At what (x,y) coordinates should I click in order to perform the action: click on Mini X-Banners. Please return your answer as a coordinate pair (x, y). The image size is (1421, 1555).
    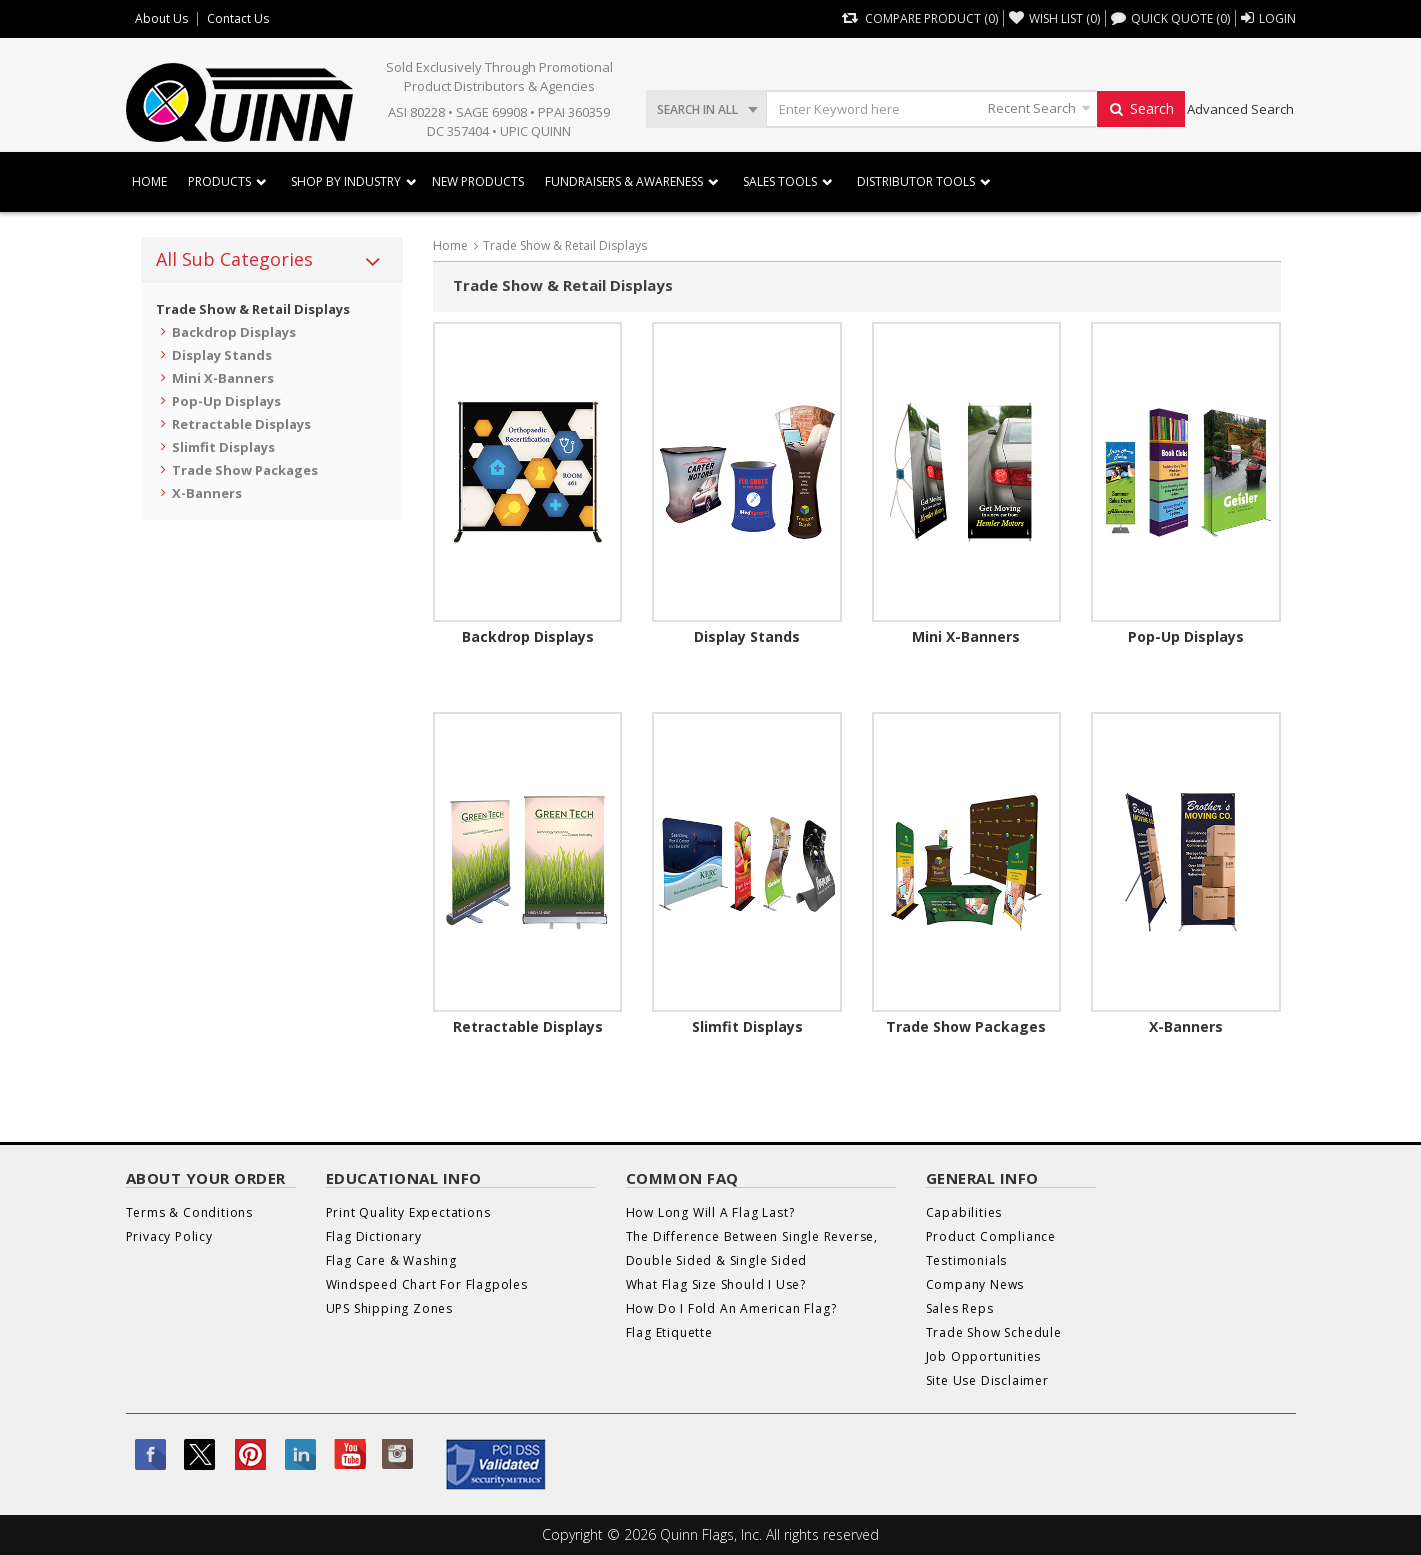
    Looking at the image, I should click on (223, 378).